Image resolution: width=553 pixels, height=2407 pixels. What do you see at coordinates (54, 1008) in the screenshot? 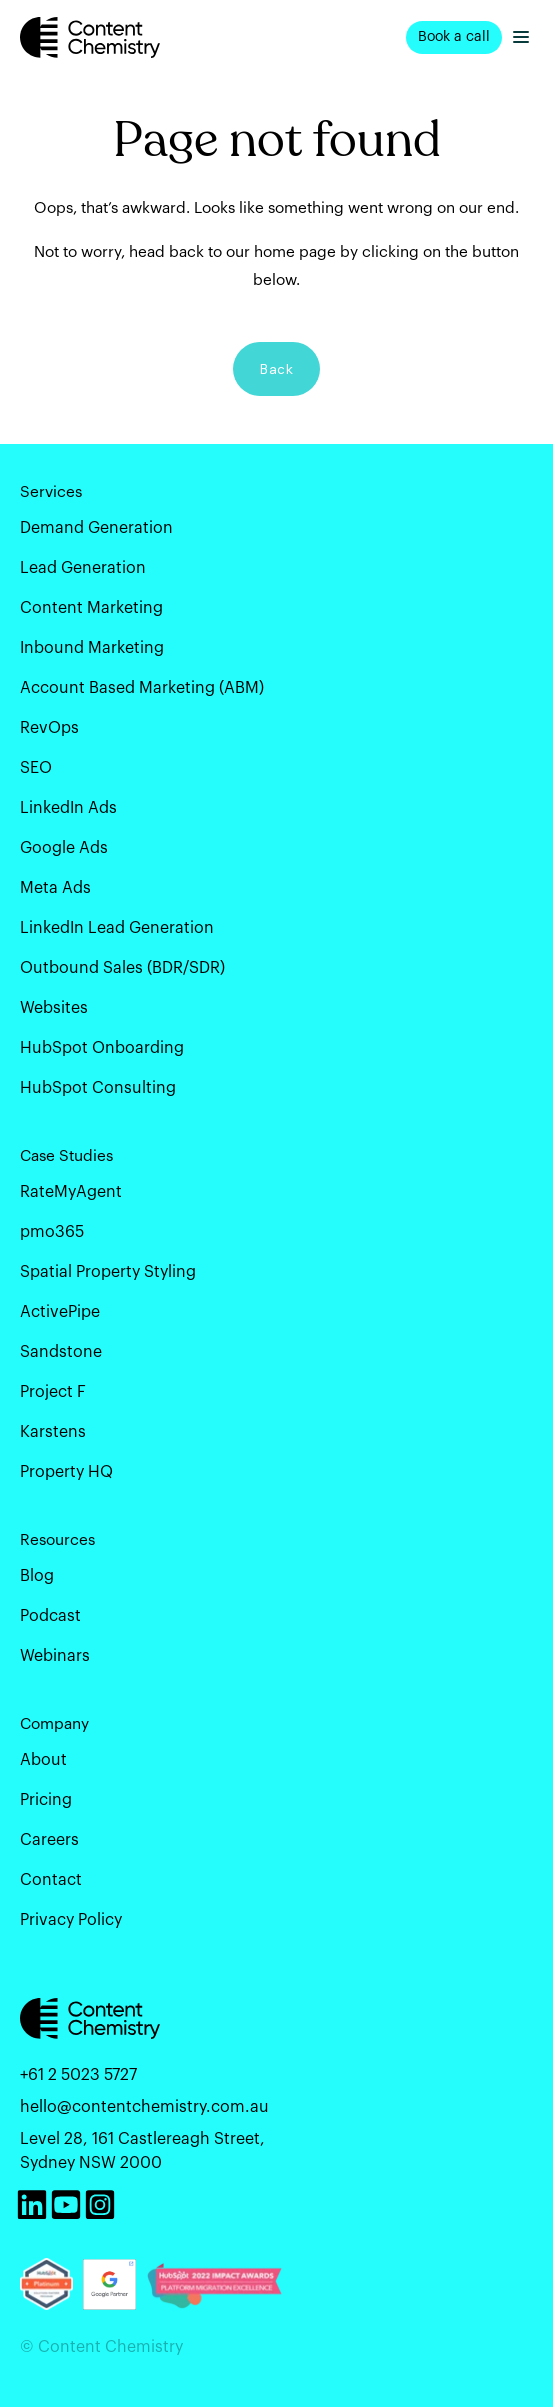
I see `Websites [menuitem]` at bounding box center [54, 1008].